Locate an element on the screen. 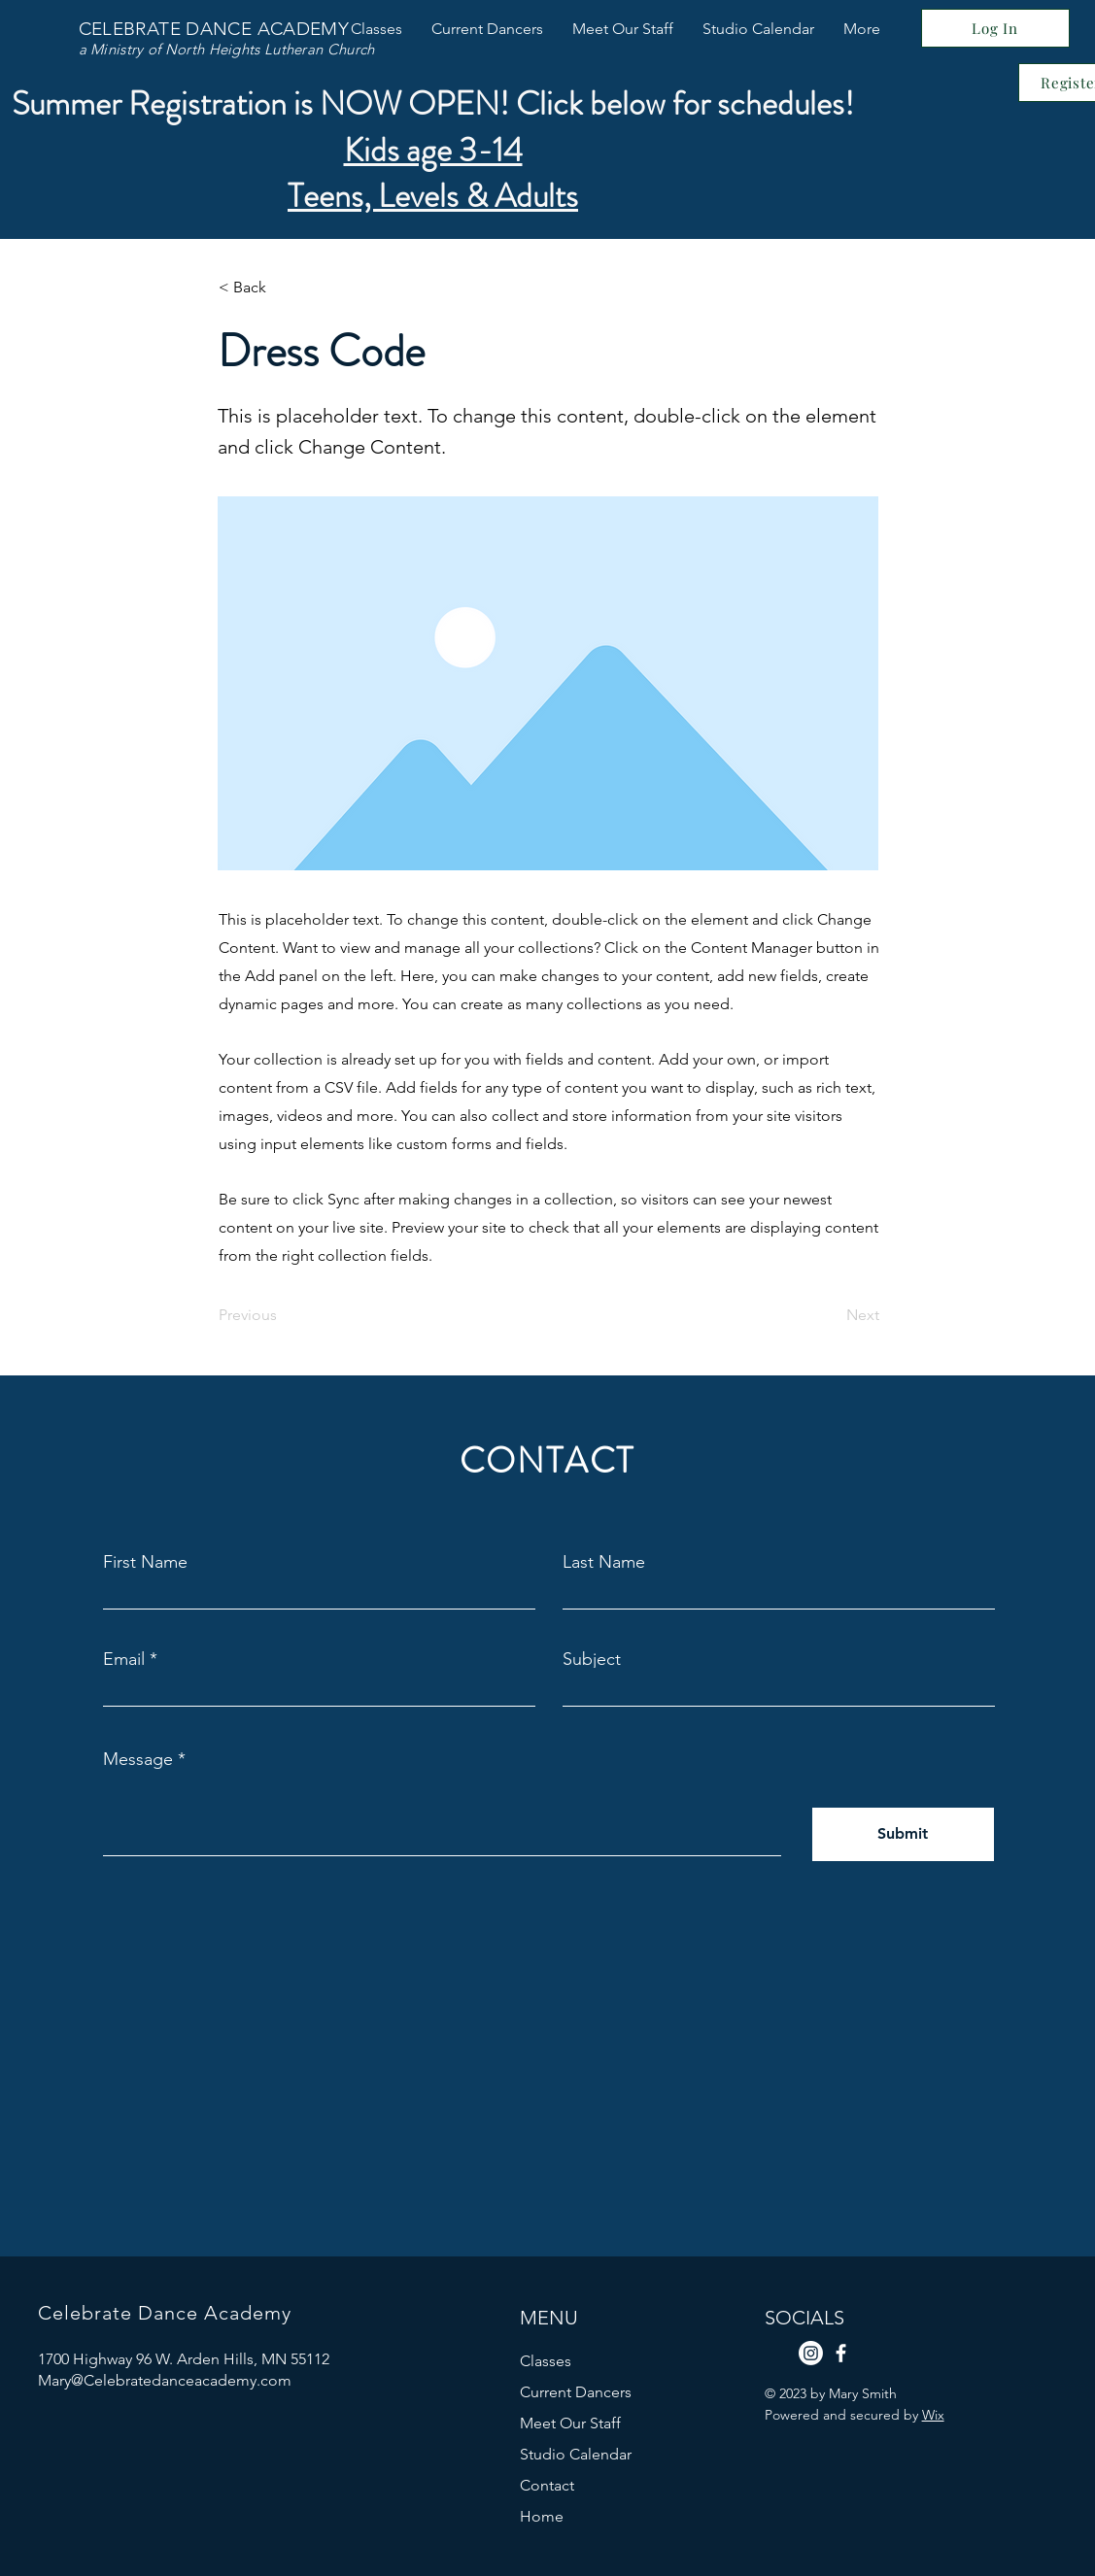 This screenshot has height=2576, width=1095. Last Name is located at coordinates (604, 1562).